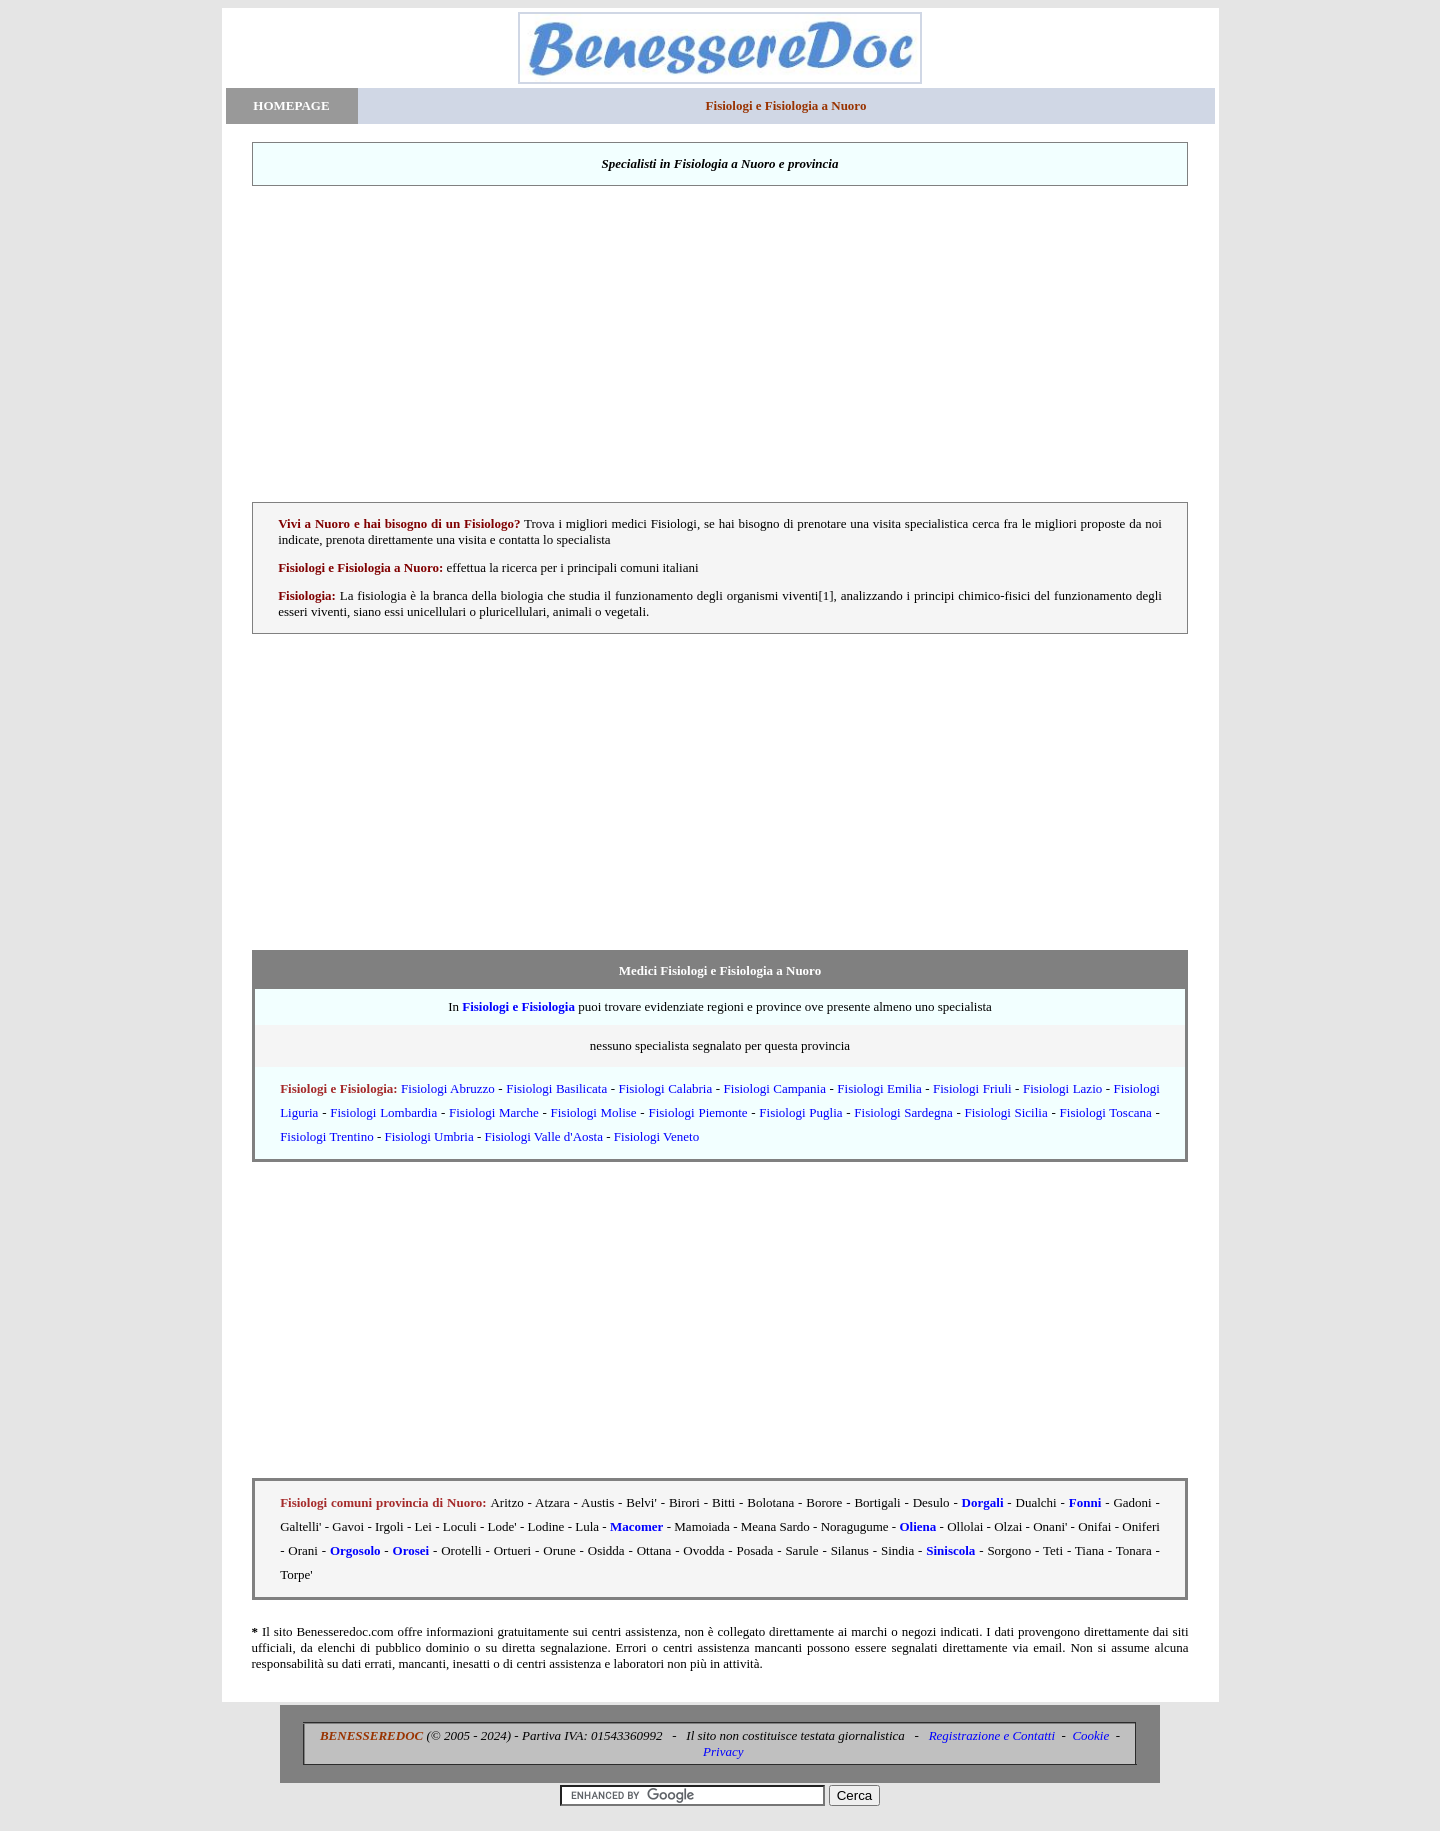 The height and width of the screenshot is (1831, 1440). I want to click on Fisiologi Molise, so click(594, 1112).